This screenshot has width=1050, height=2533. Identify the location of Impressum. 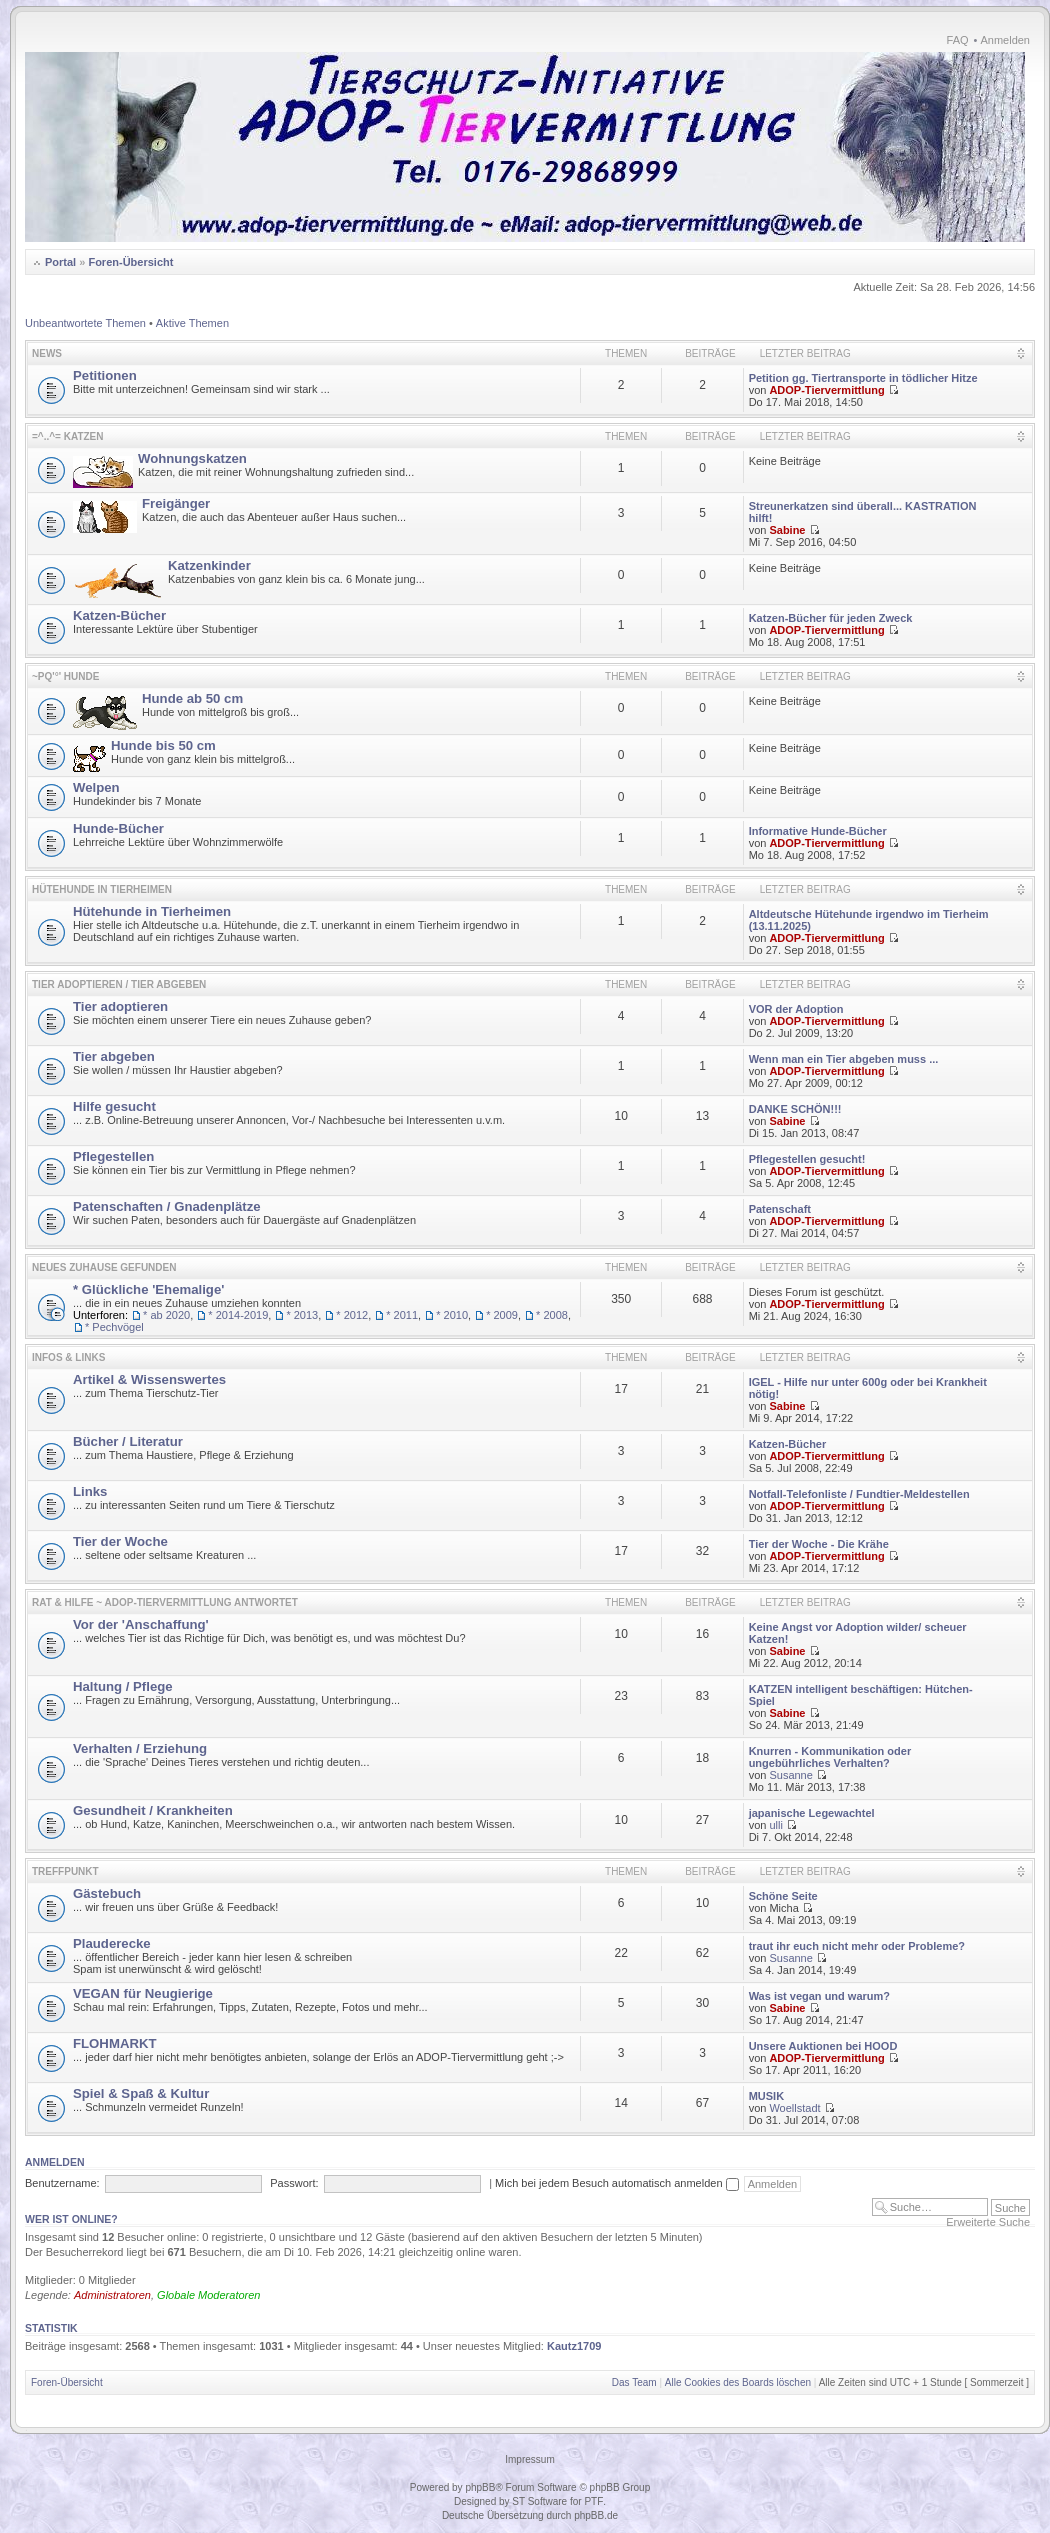
(529, 2459).